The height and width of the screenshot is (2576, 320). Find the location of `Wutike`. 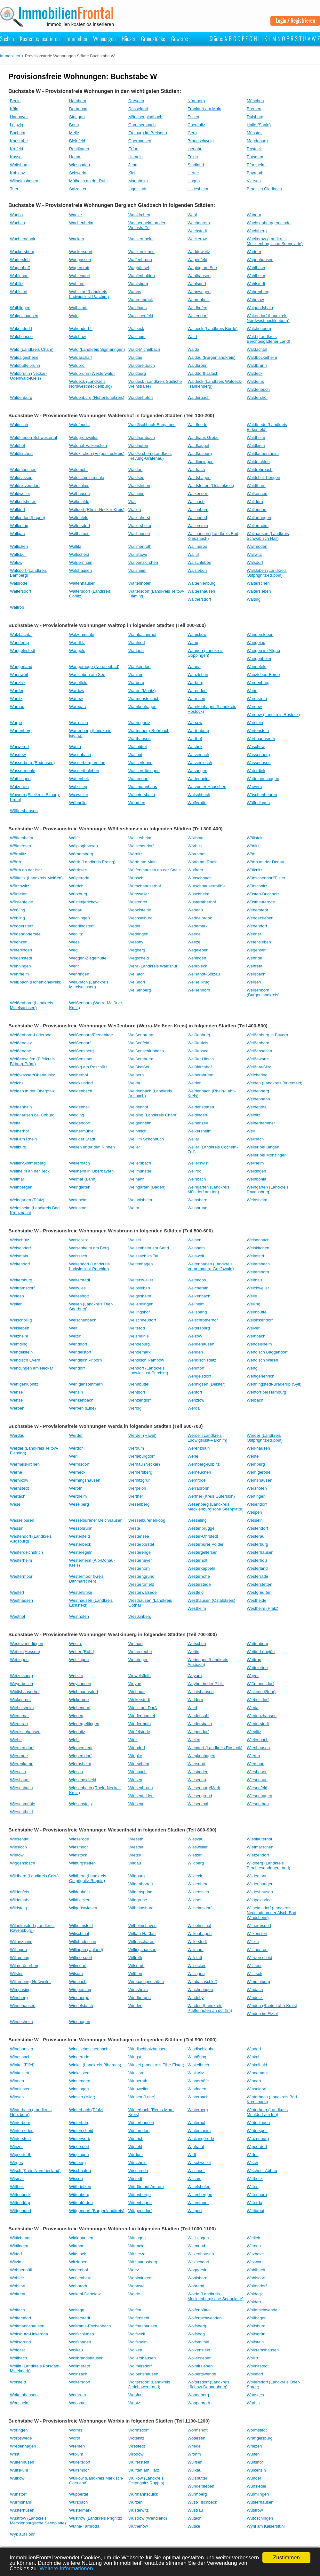

Wutike is located at coordinates (194, 2526).